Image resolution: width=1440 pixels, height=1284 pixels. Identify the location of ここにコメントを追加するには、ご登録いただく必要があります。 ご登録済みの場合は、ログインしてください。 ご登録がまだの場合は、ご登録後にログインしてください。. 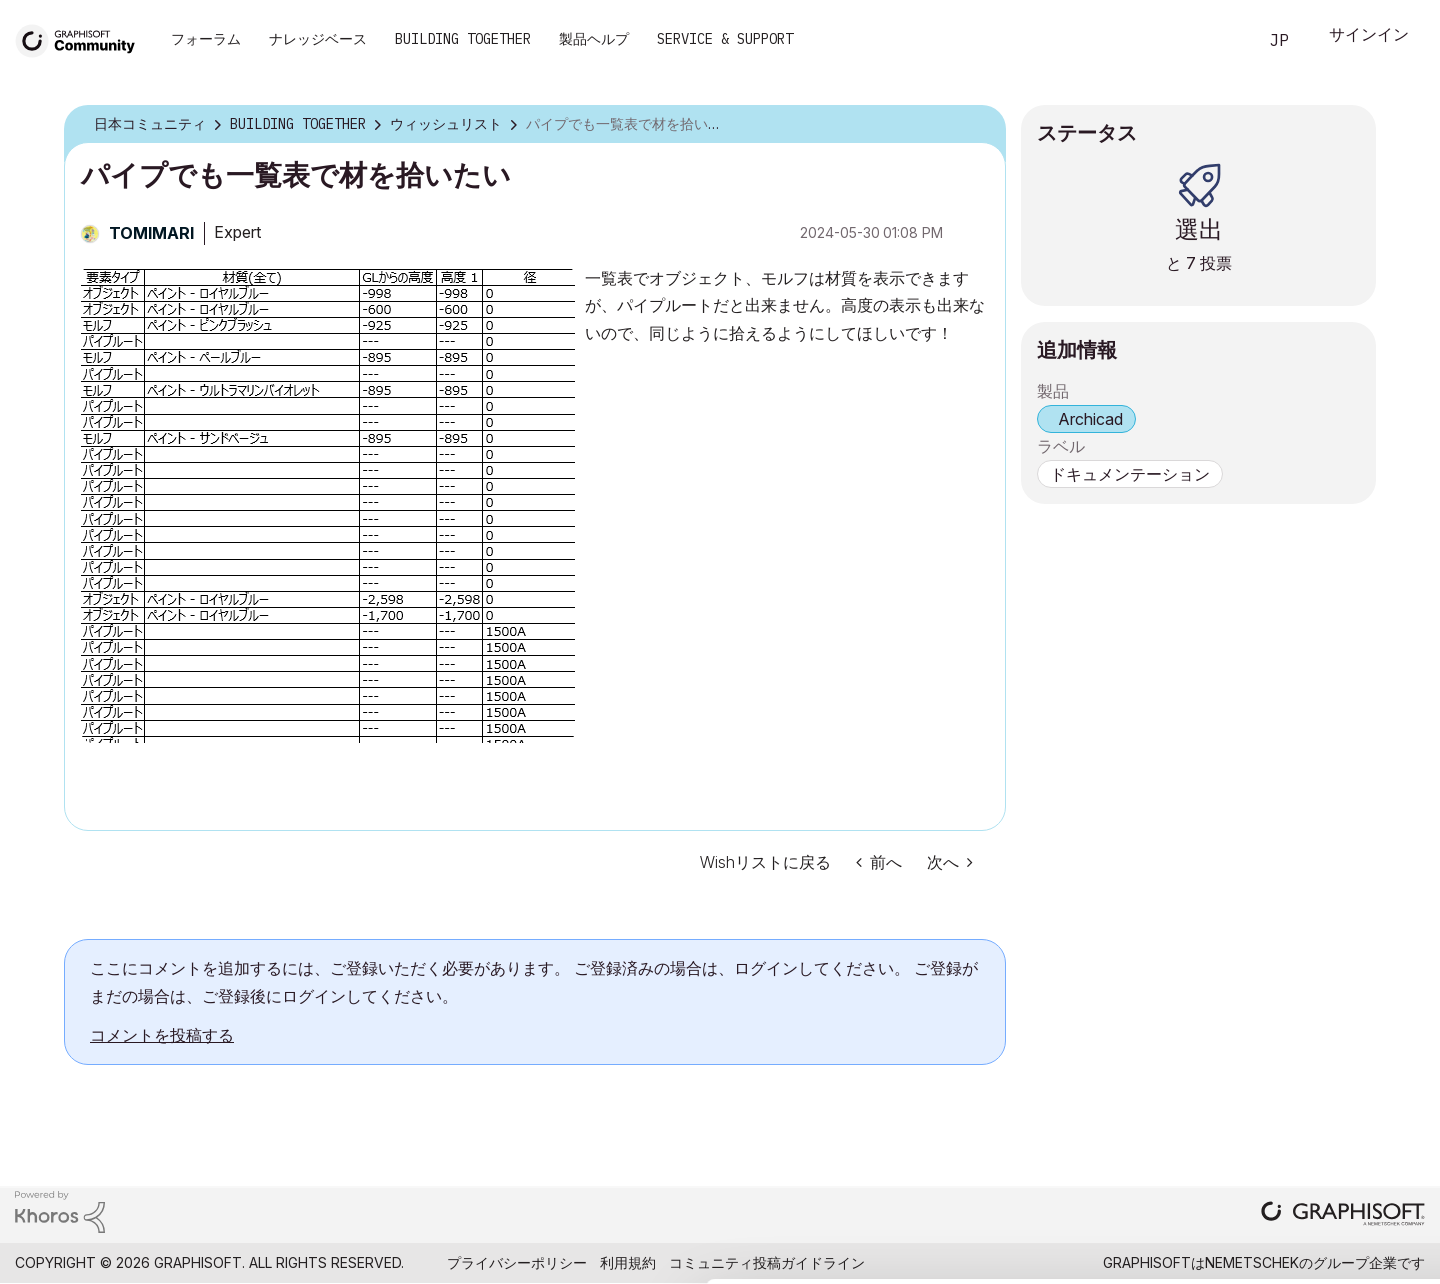
(534, 981).